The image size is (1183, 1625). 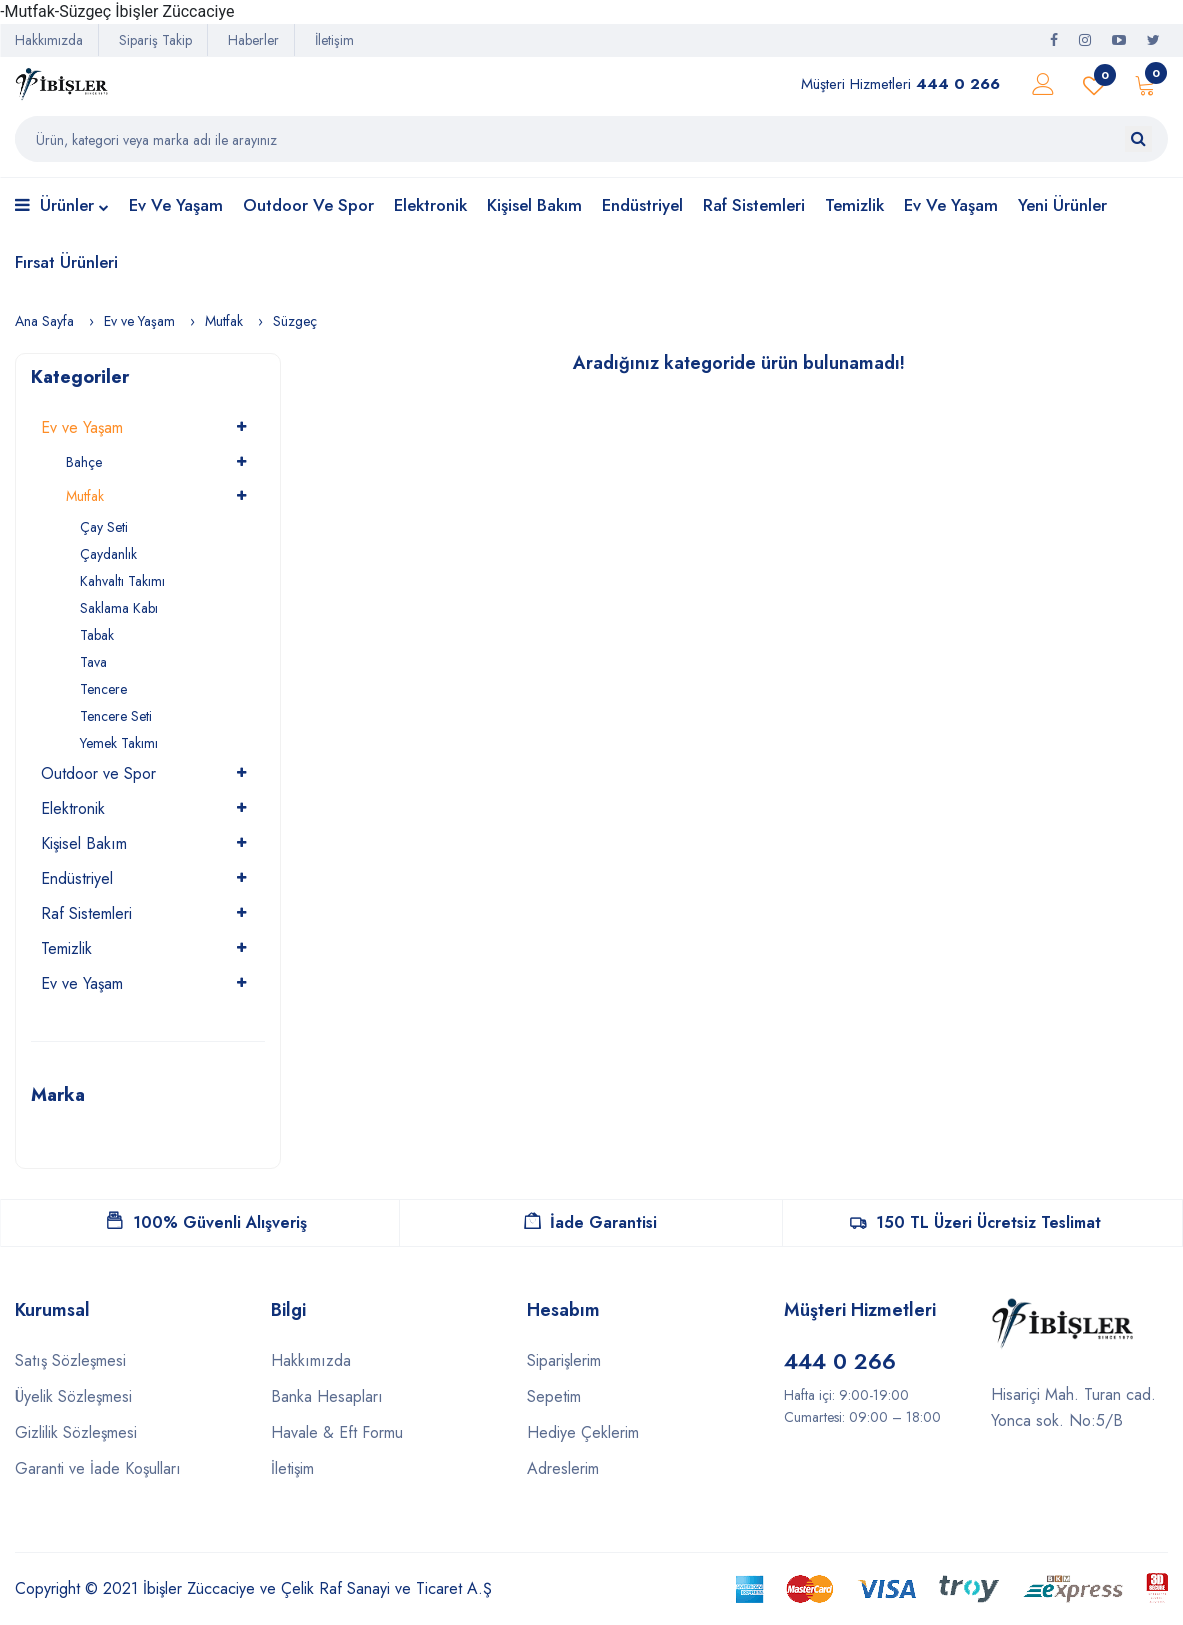 What do you see at coordinates (207, 1222) in the screenshot?
I see `100% Güvenli Alışveriş` at bounding box center [207, 1222].